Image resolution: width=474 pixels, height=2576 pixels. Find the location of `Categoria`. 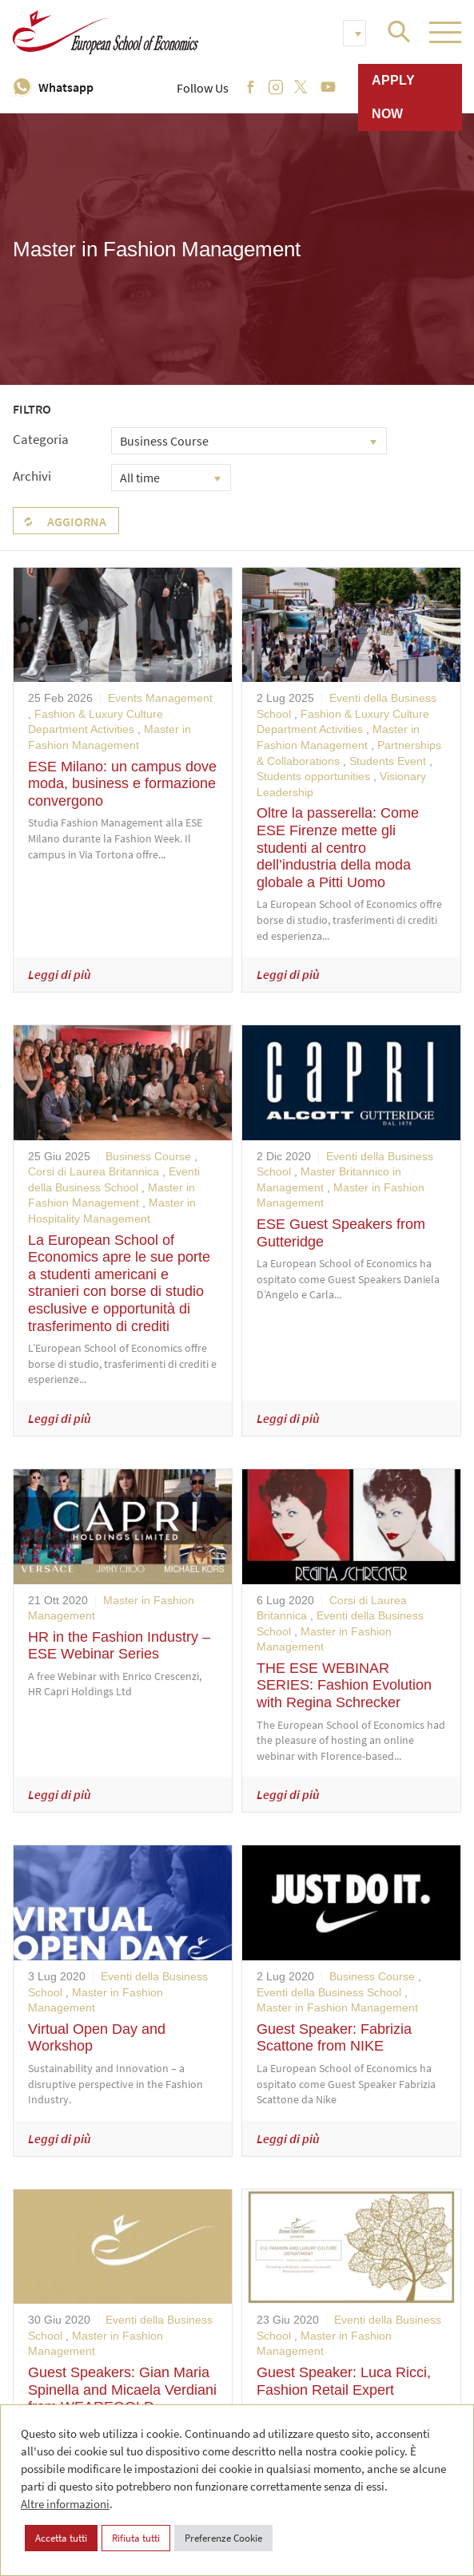

Categoria is located at coordinates (41, 439).